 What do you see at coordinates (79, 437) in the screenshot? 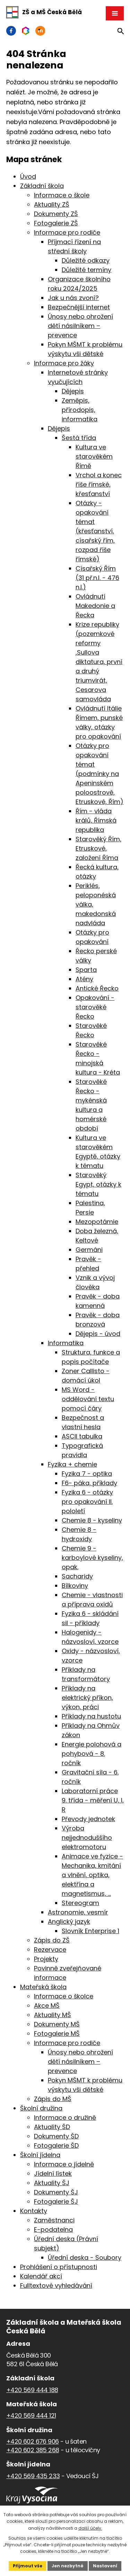
I see `Šestá třída` at bounding box center [79, 437].